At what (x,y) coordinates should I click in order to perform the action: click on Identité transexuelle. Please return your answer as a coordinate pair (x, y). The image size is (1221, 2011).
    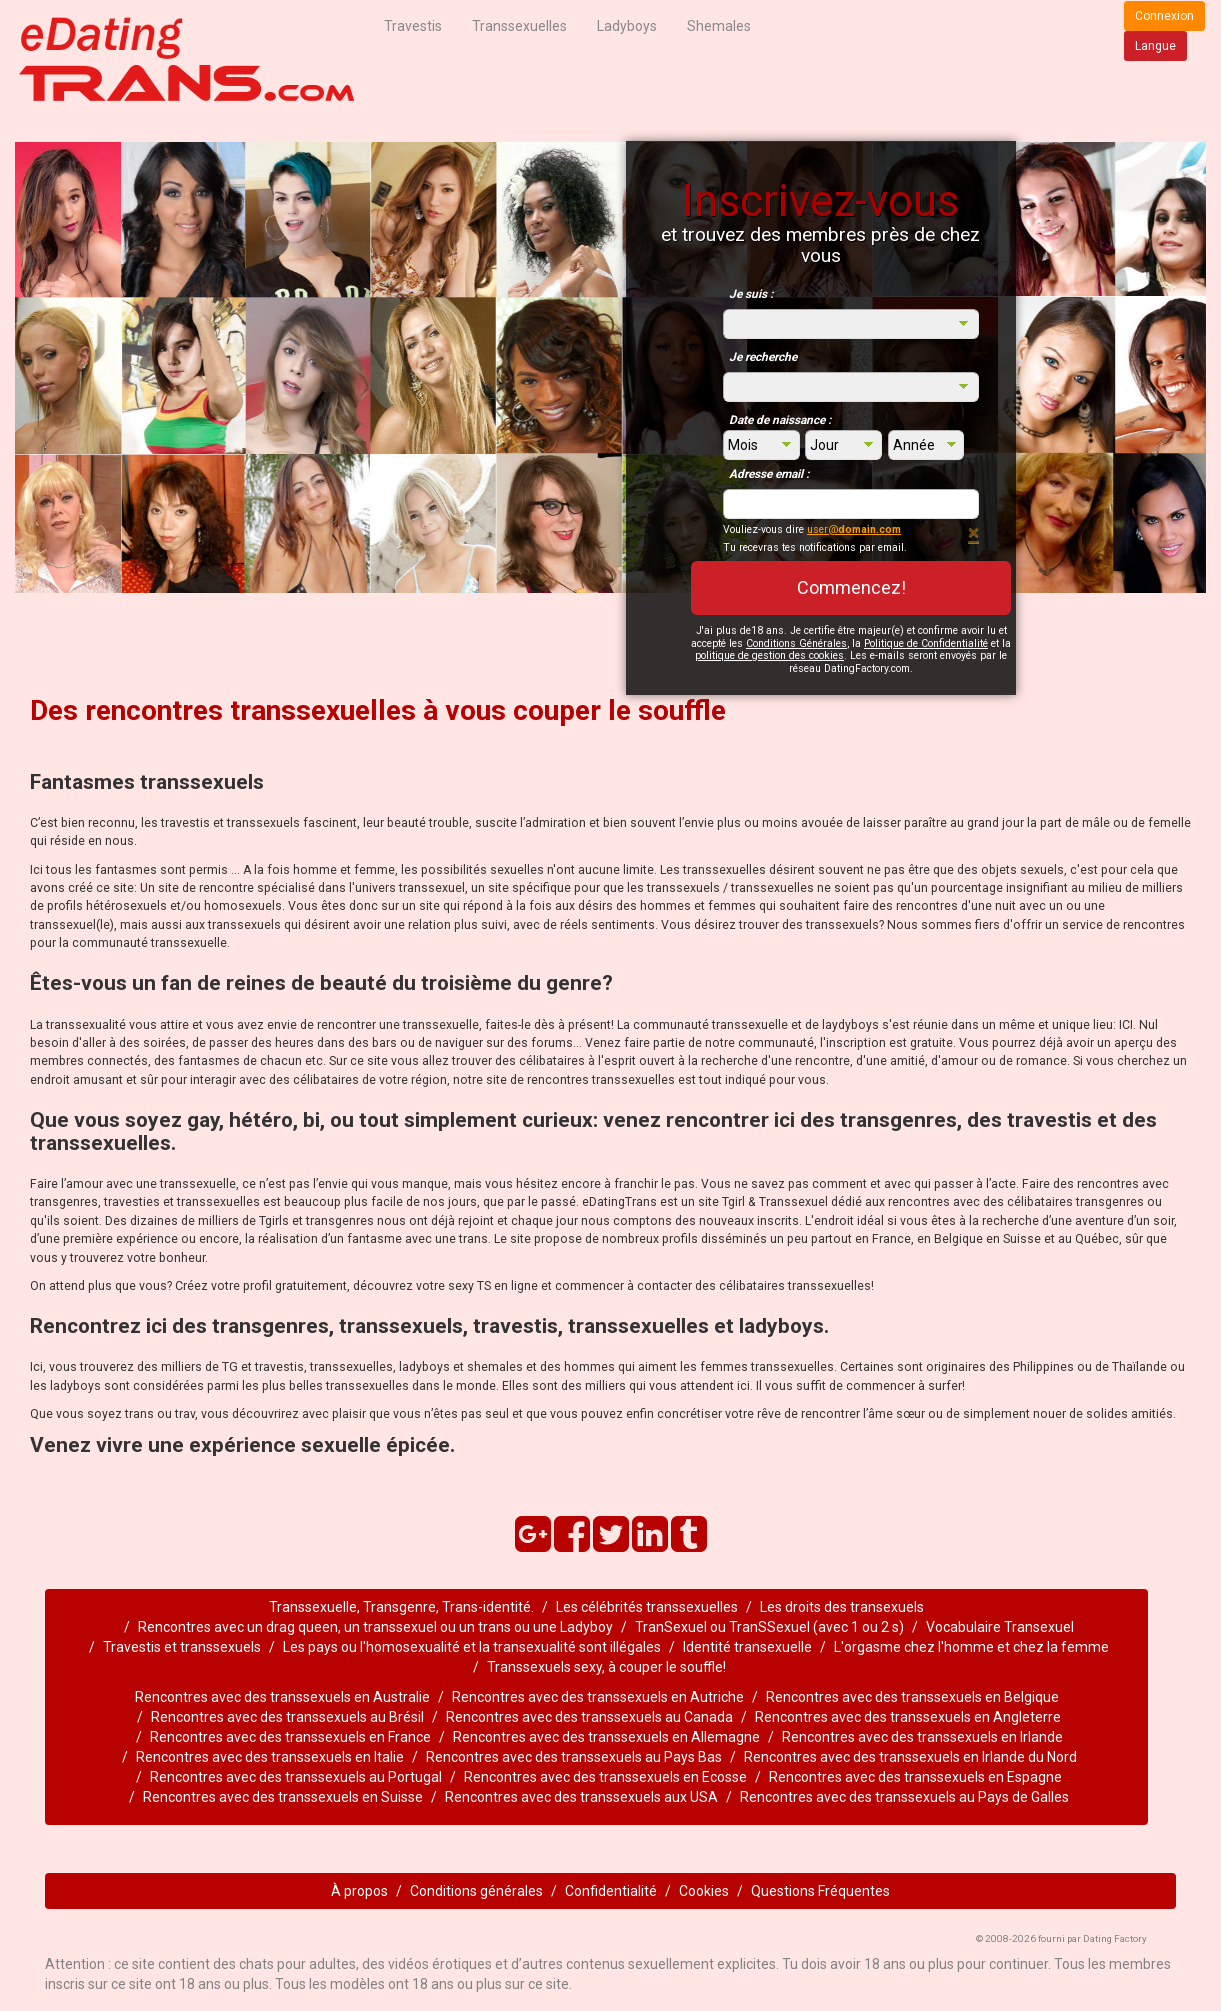
    Looking at the image, I should click on (747, 1647).